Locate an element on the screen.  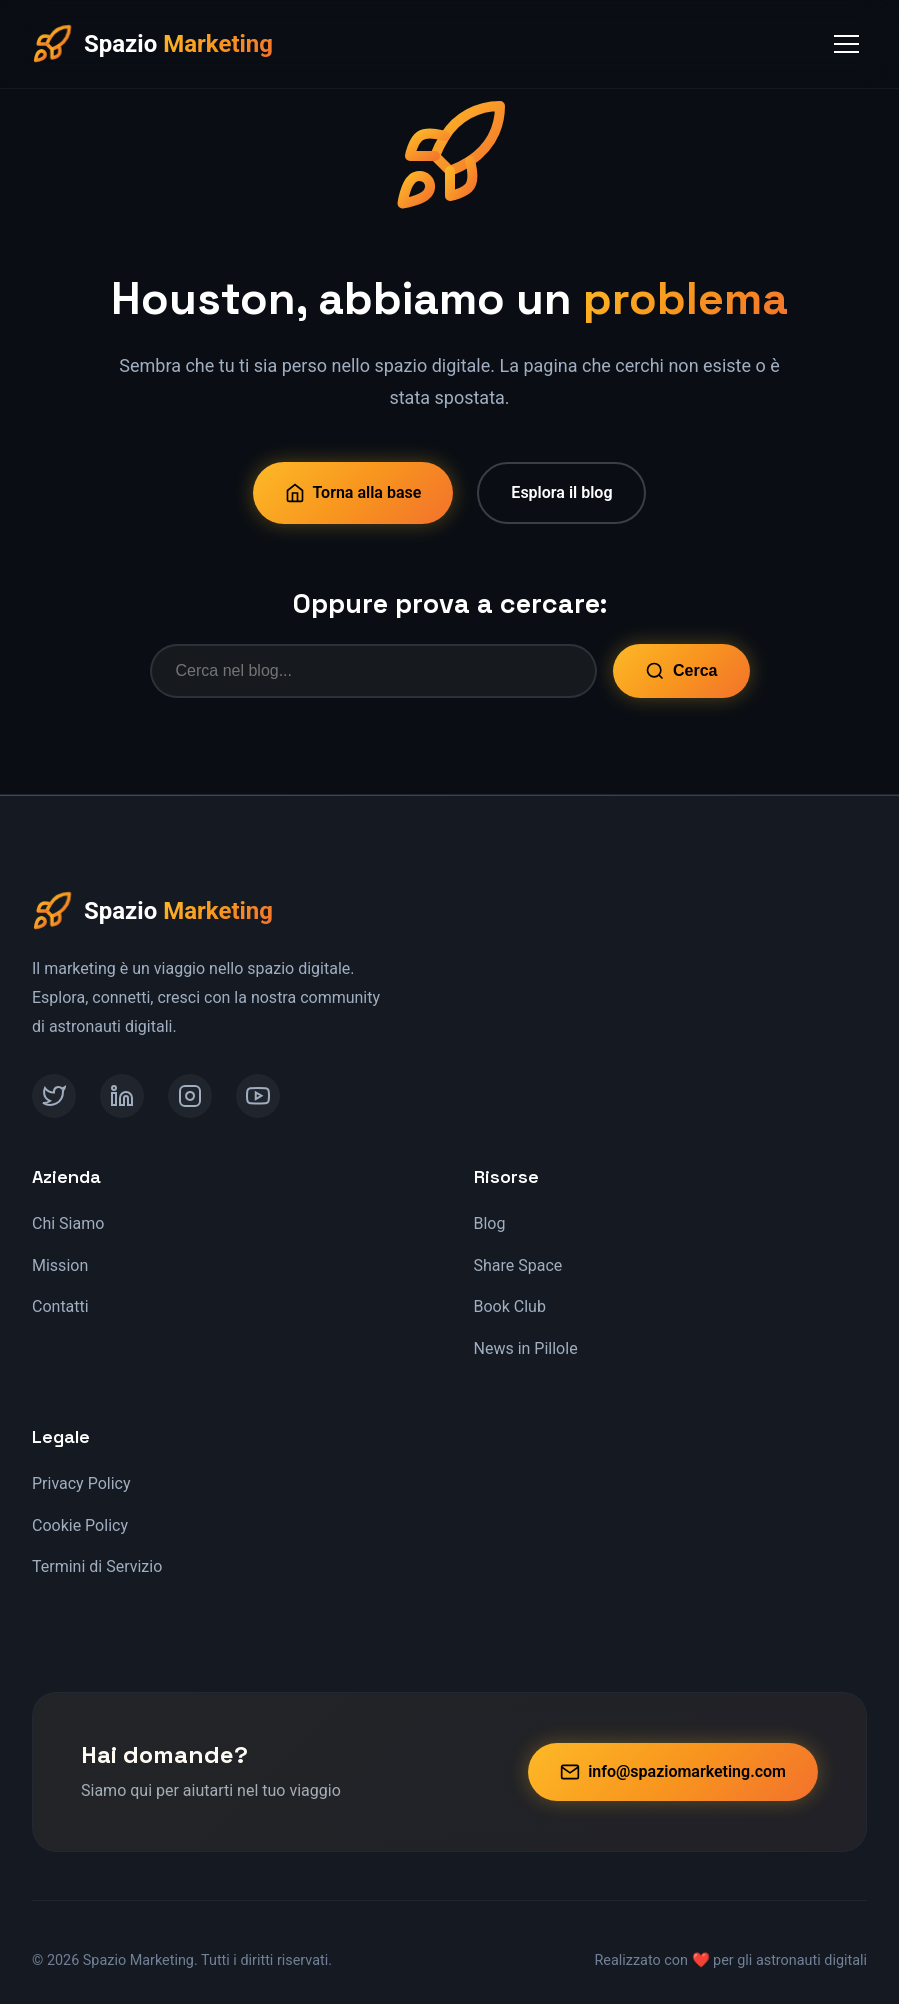
[Instagram] is located at coordinates (190, 1096).